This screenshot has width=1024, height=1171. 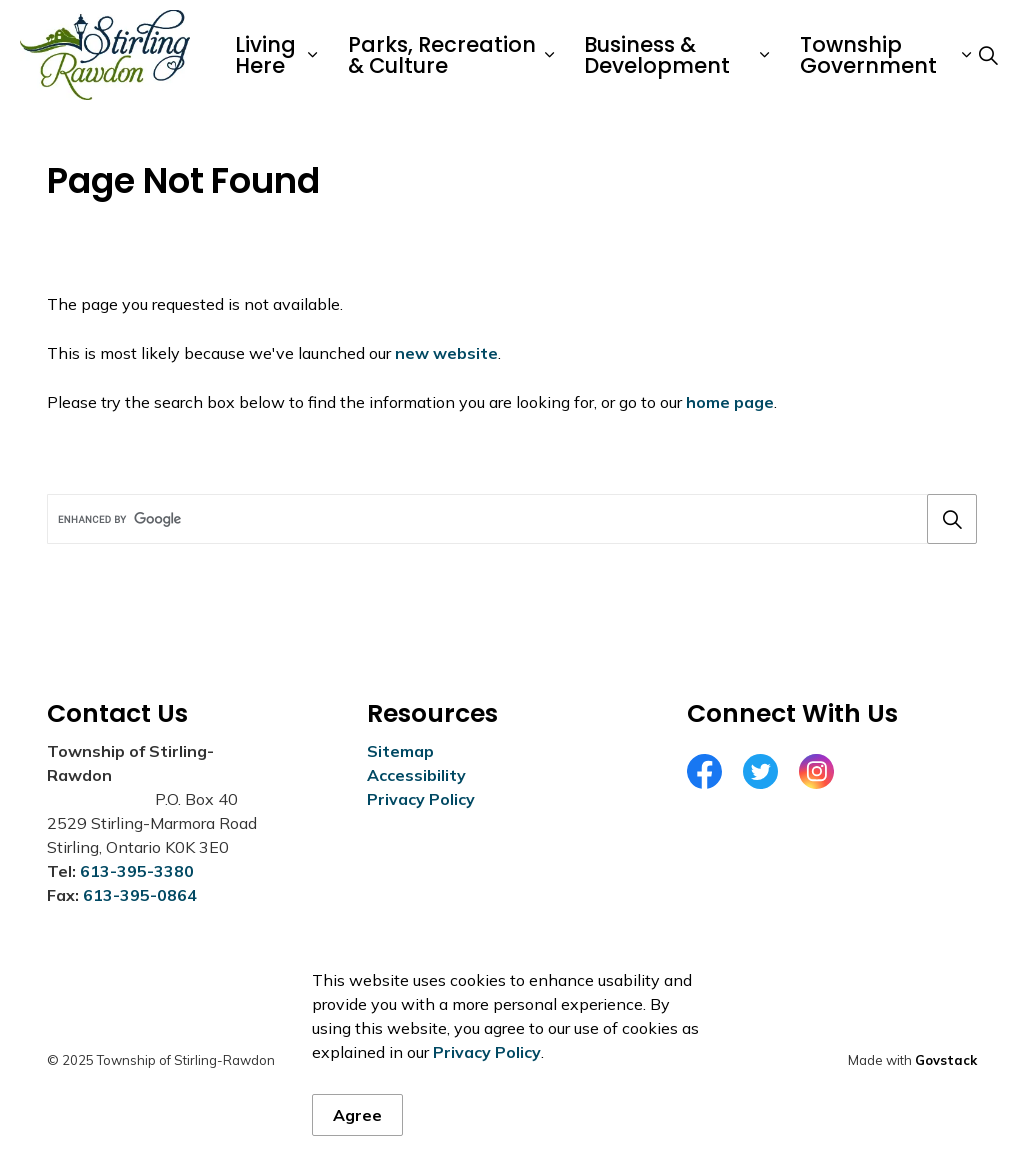 I want to click on Parks, Recreation & Culture, so click(x=442, y=55).